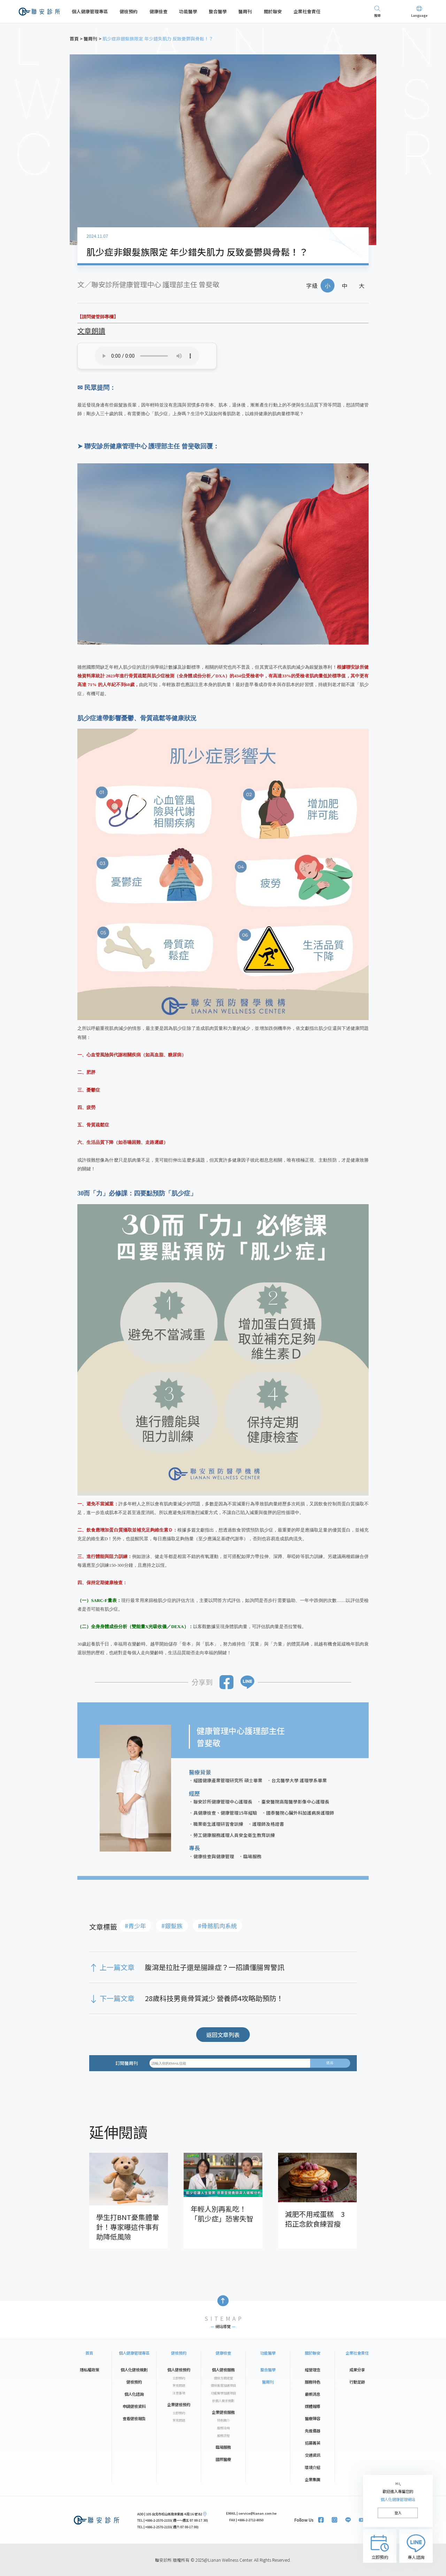  What do you see at coordinates (245, 11) in the screenshot?
I see `醫周刊` at bounding box center [245, 11].